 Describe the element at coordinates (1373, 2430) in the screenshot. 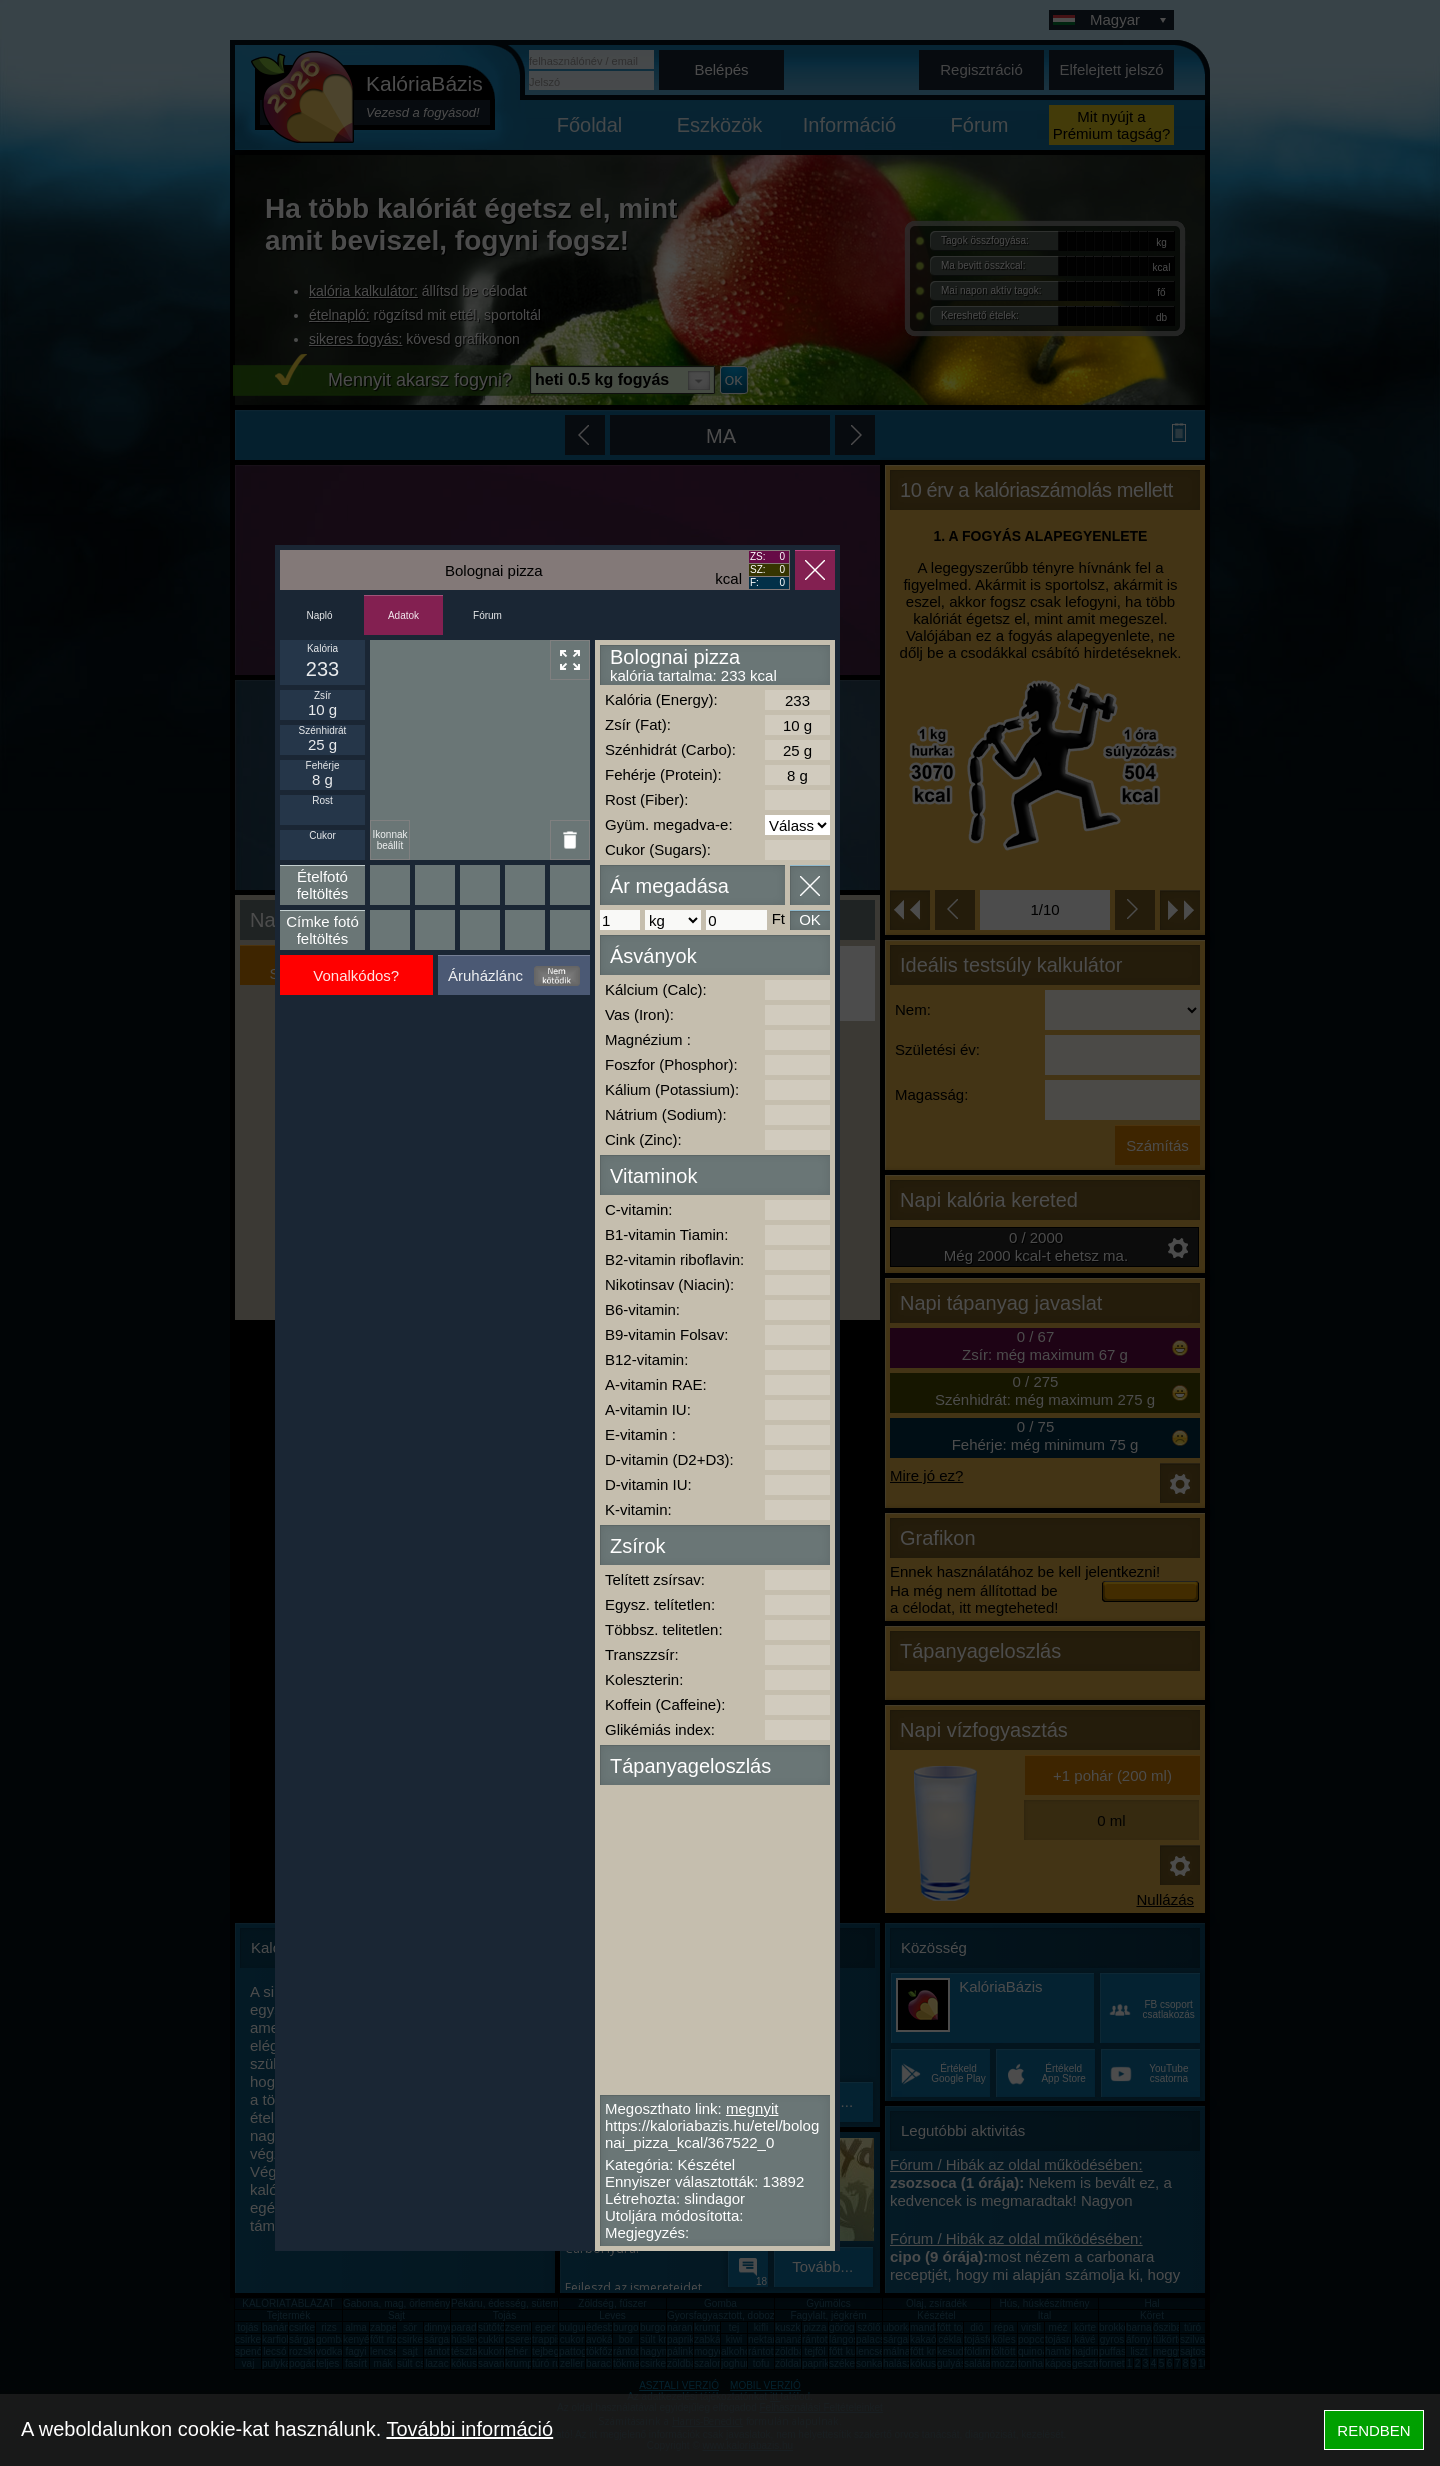

I see `RENDBEN` at that location.